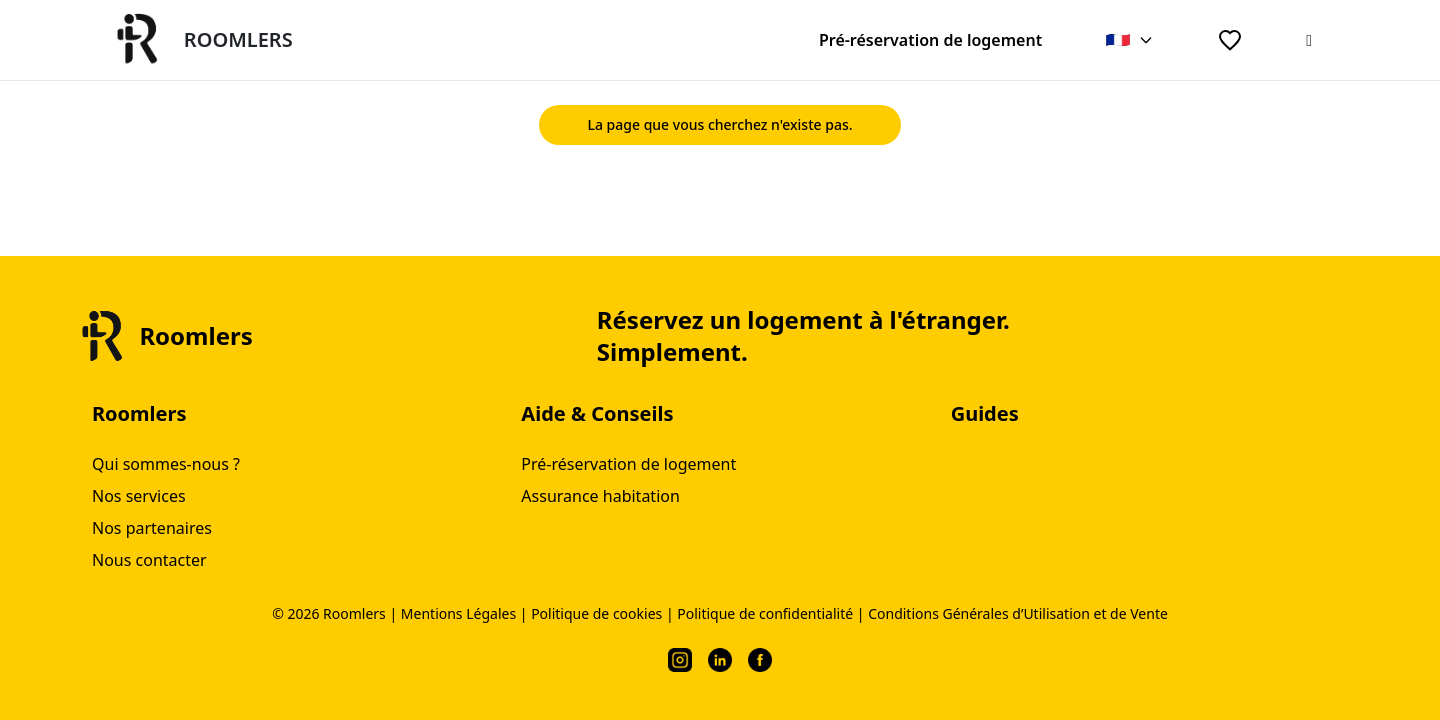  What do you see at coordinates (152, 528) in the screenshot?
I see `Nos partenaires` at bounding box center [152, 528].